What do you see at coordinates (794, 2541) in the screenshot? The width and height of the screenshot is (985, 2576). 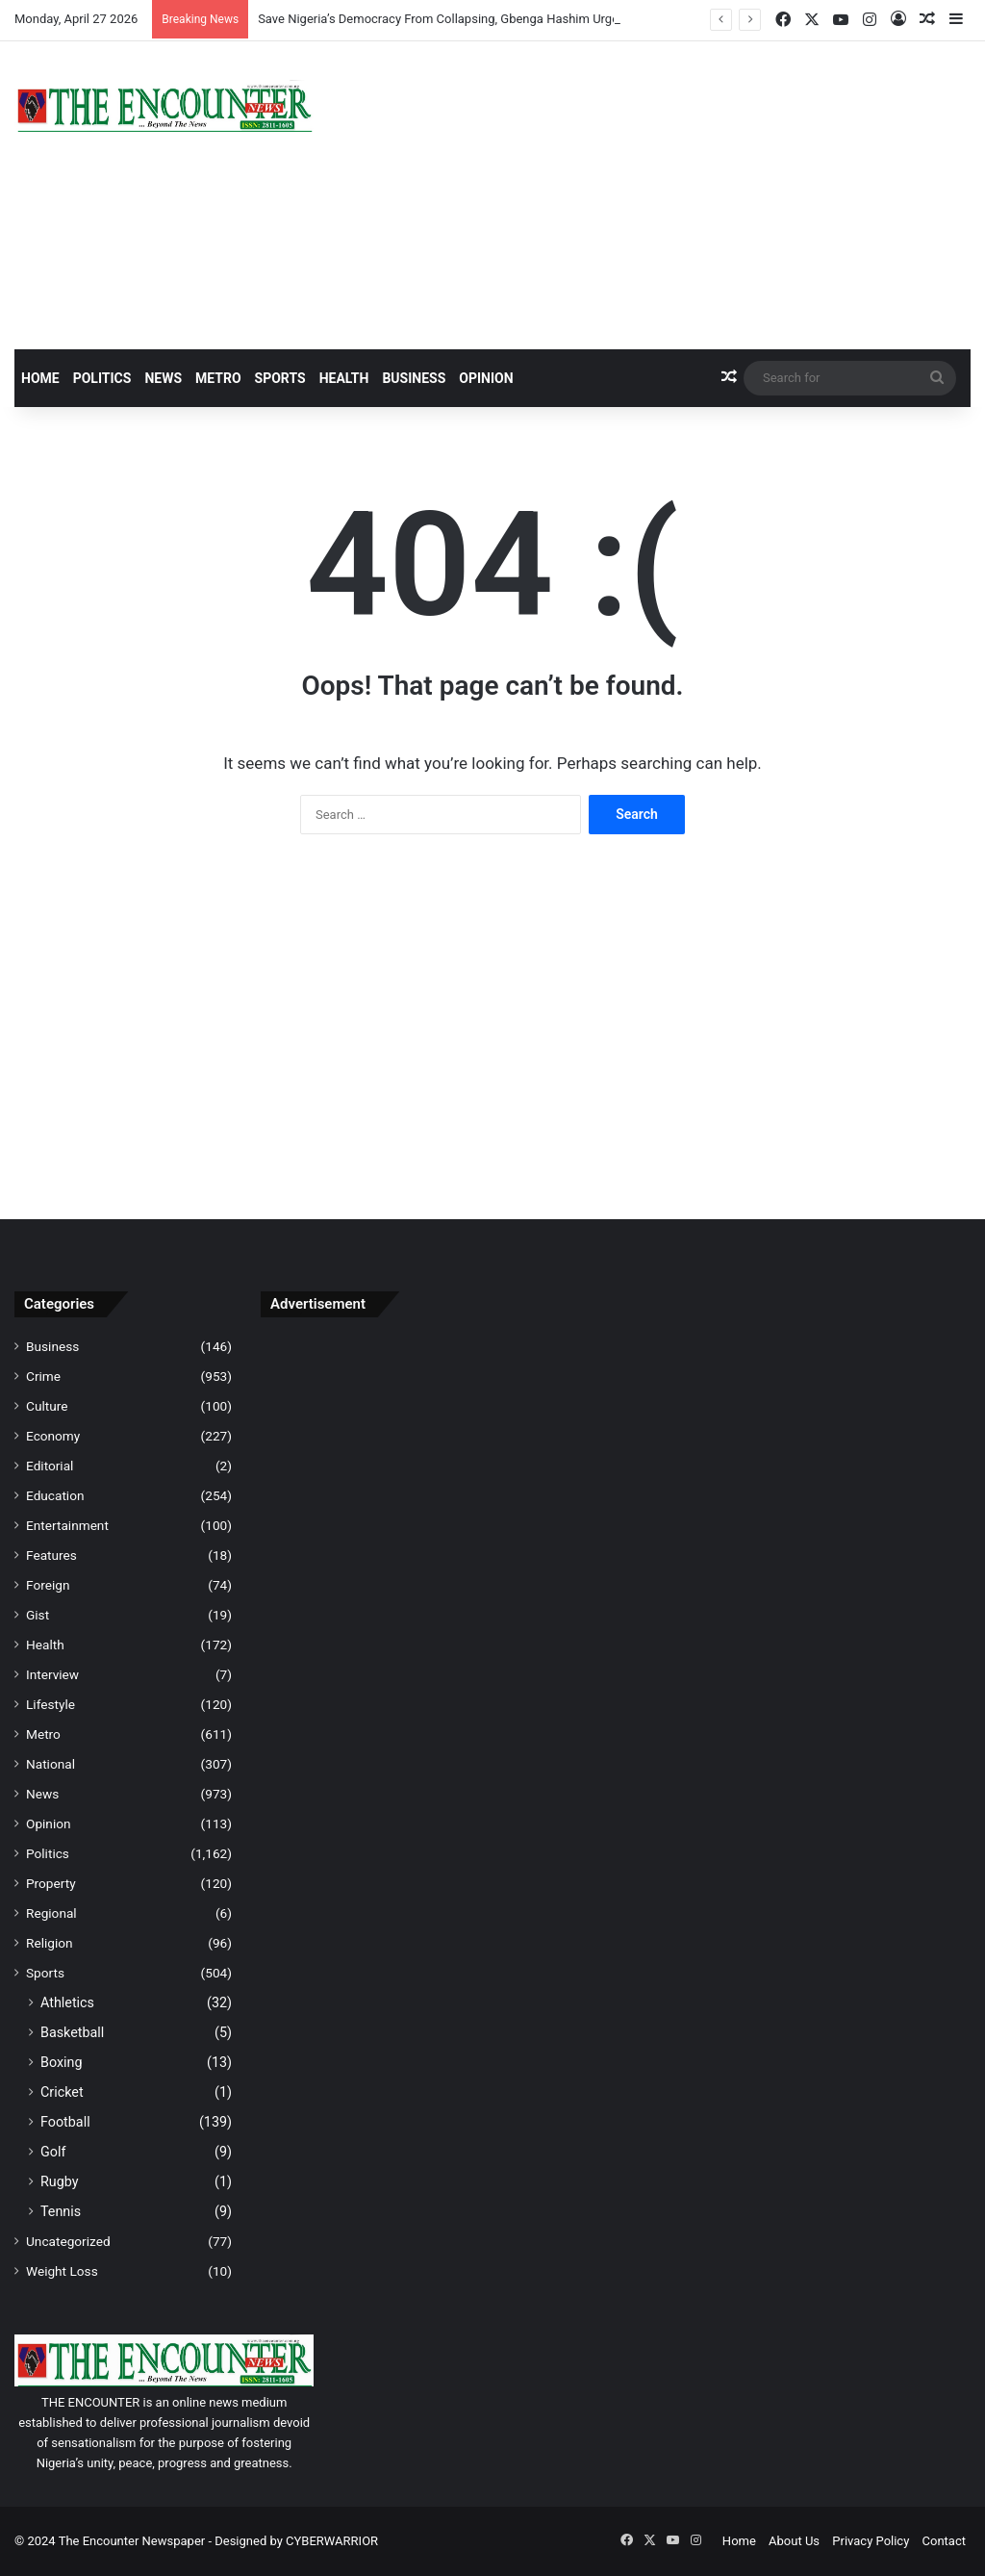 I see `About Us` at bounding box center [794, 2541].